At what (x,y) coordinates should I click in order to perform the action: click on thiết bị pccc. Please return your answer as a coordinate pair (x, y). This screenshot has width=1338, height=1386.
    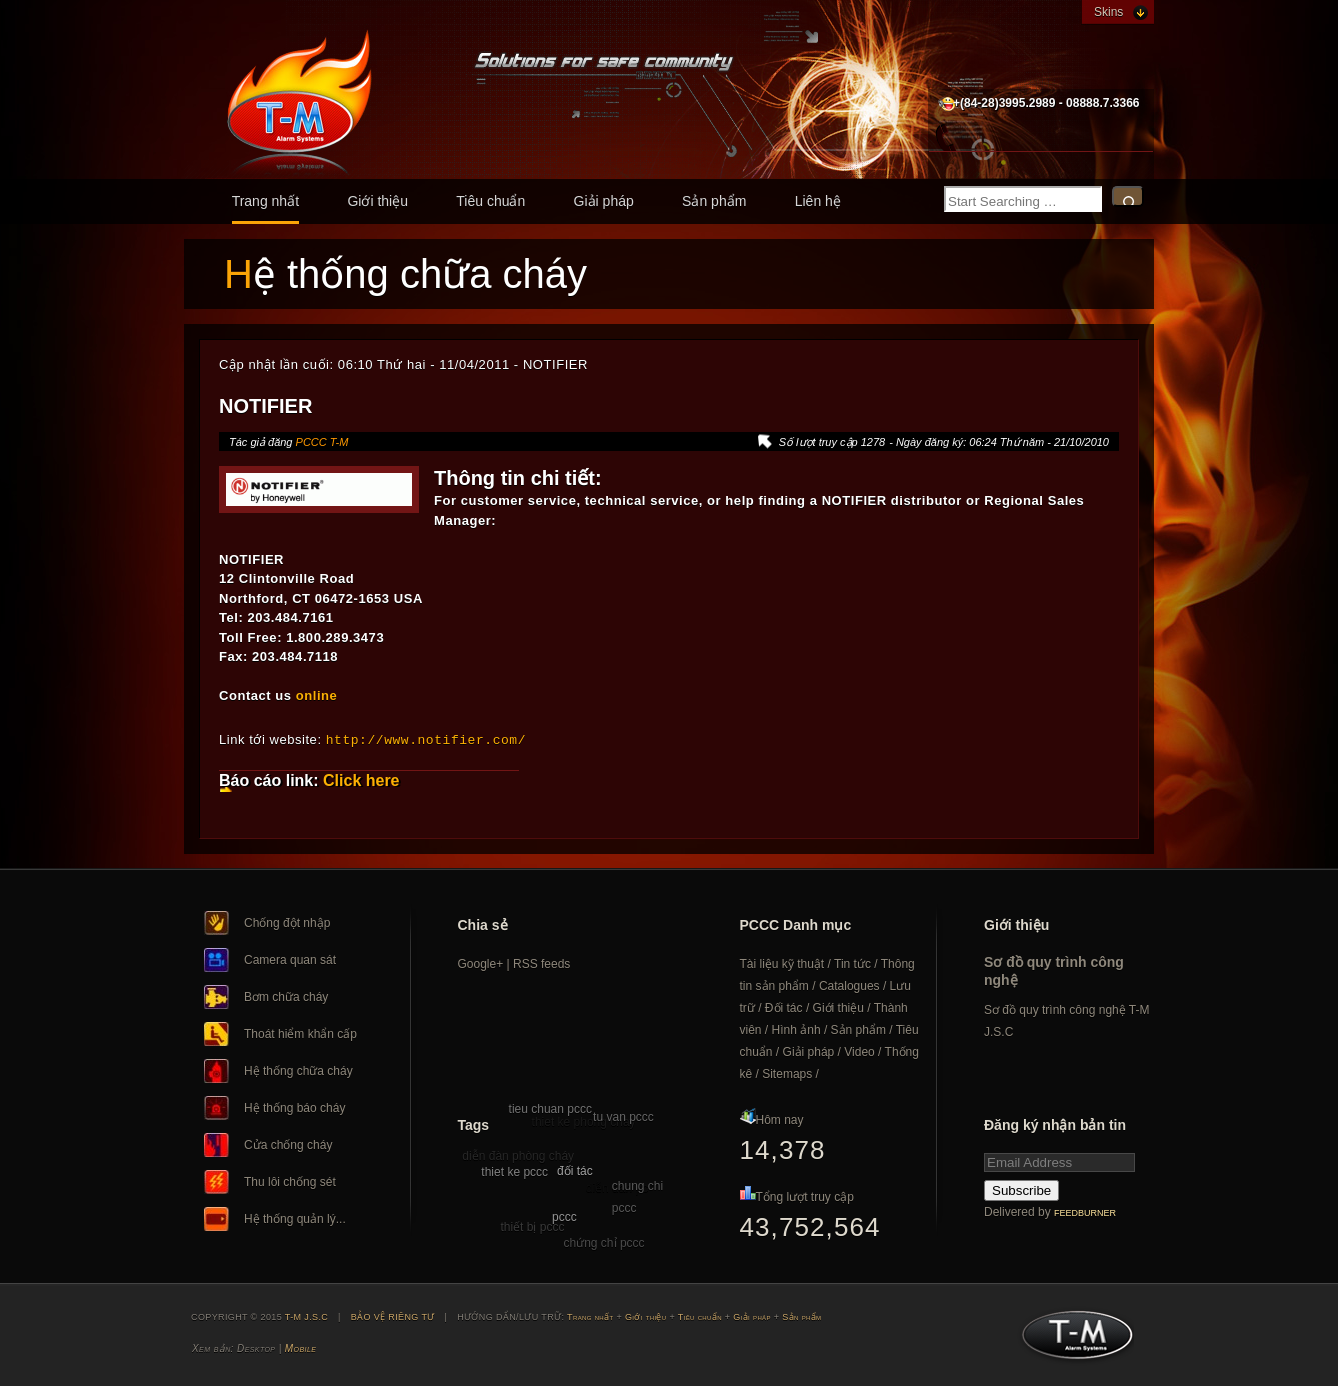
    Looking at the image, I should click on (532, 1226).